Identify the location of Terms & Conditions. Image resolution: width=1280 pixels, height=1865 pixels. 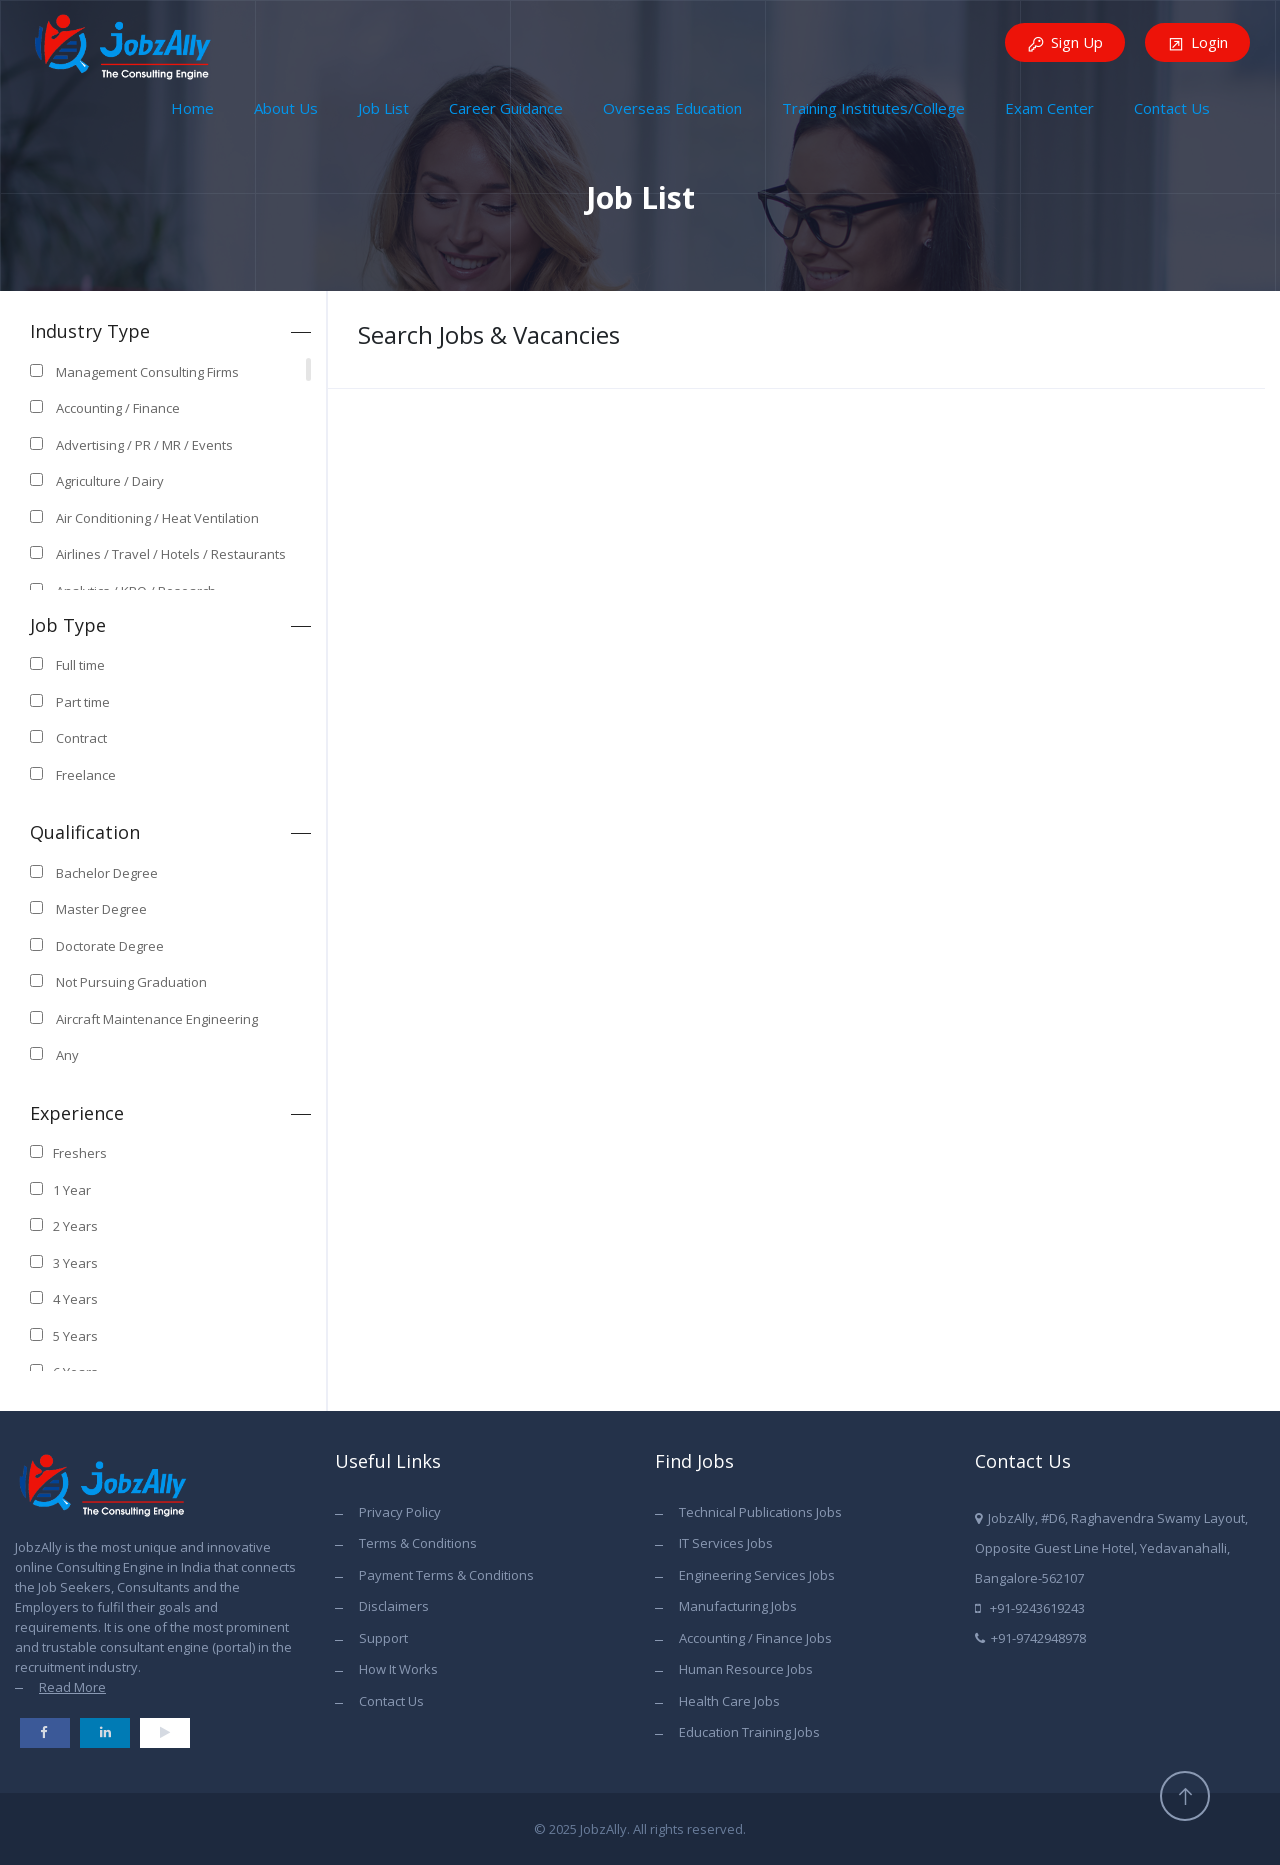
(418, 1543).